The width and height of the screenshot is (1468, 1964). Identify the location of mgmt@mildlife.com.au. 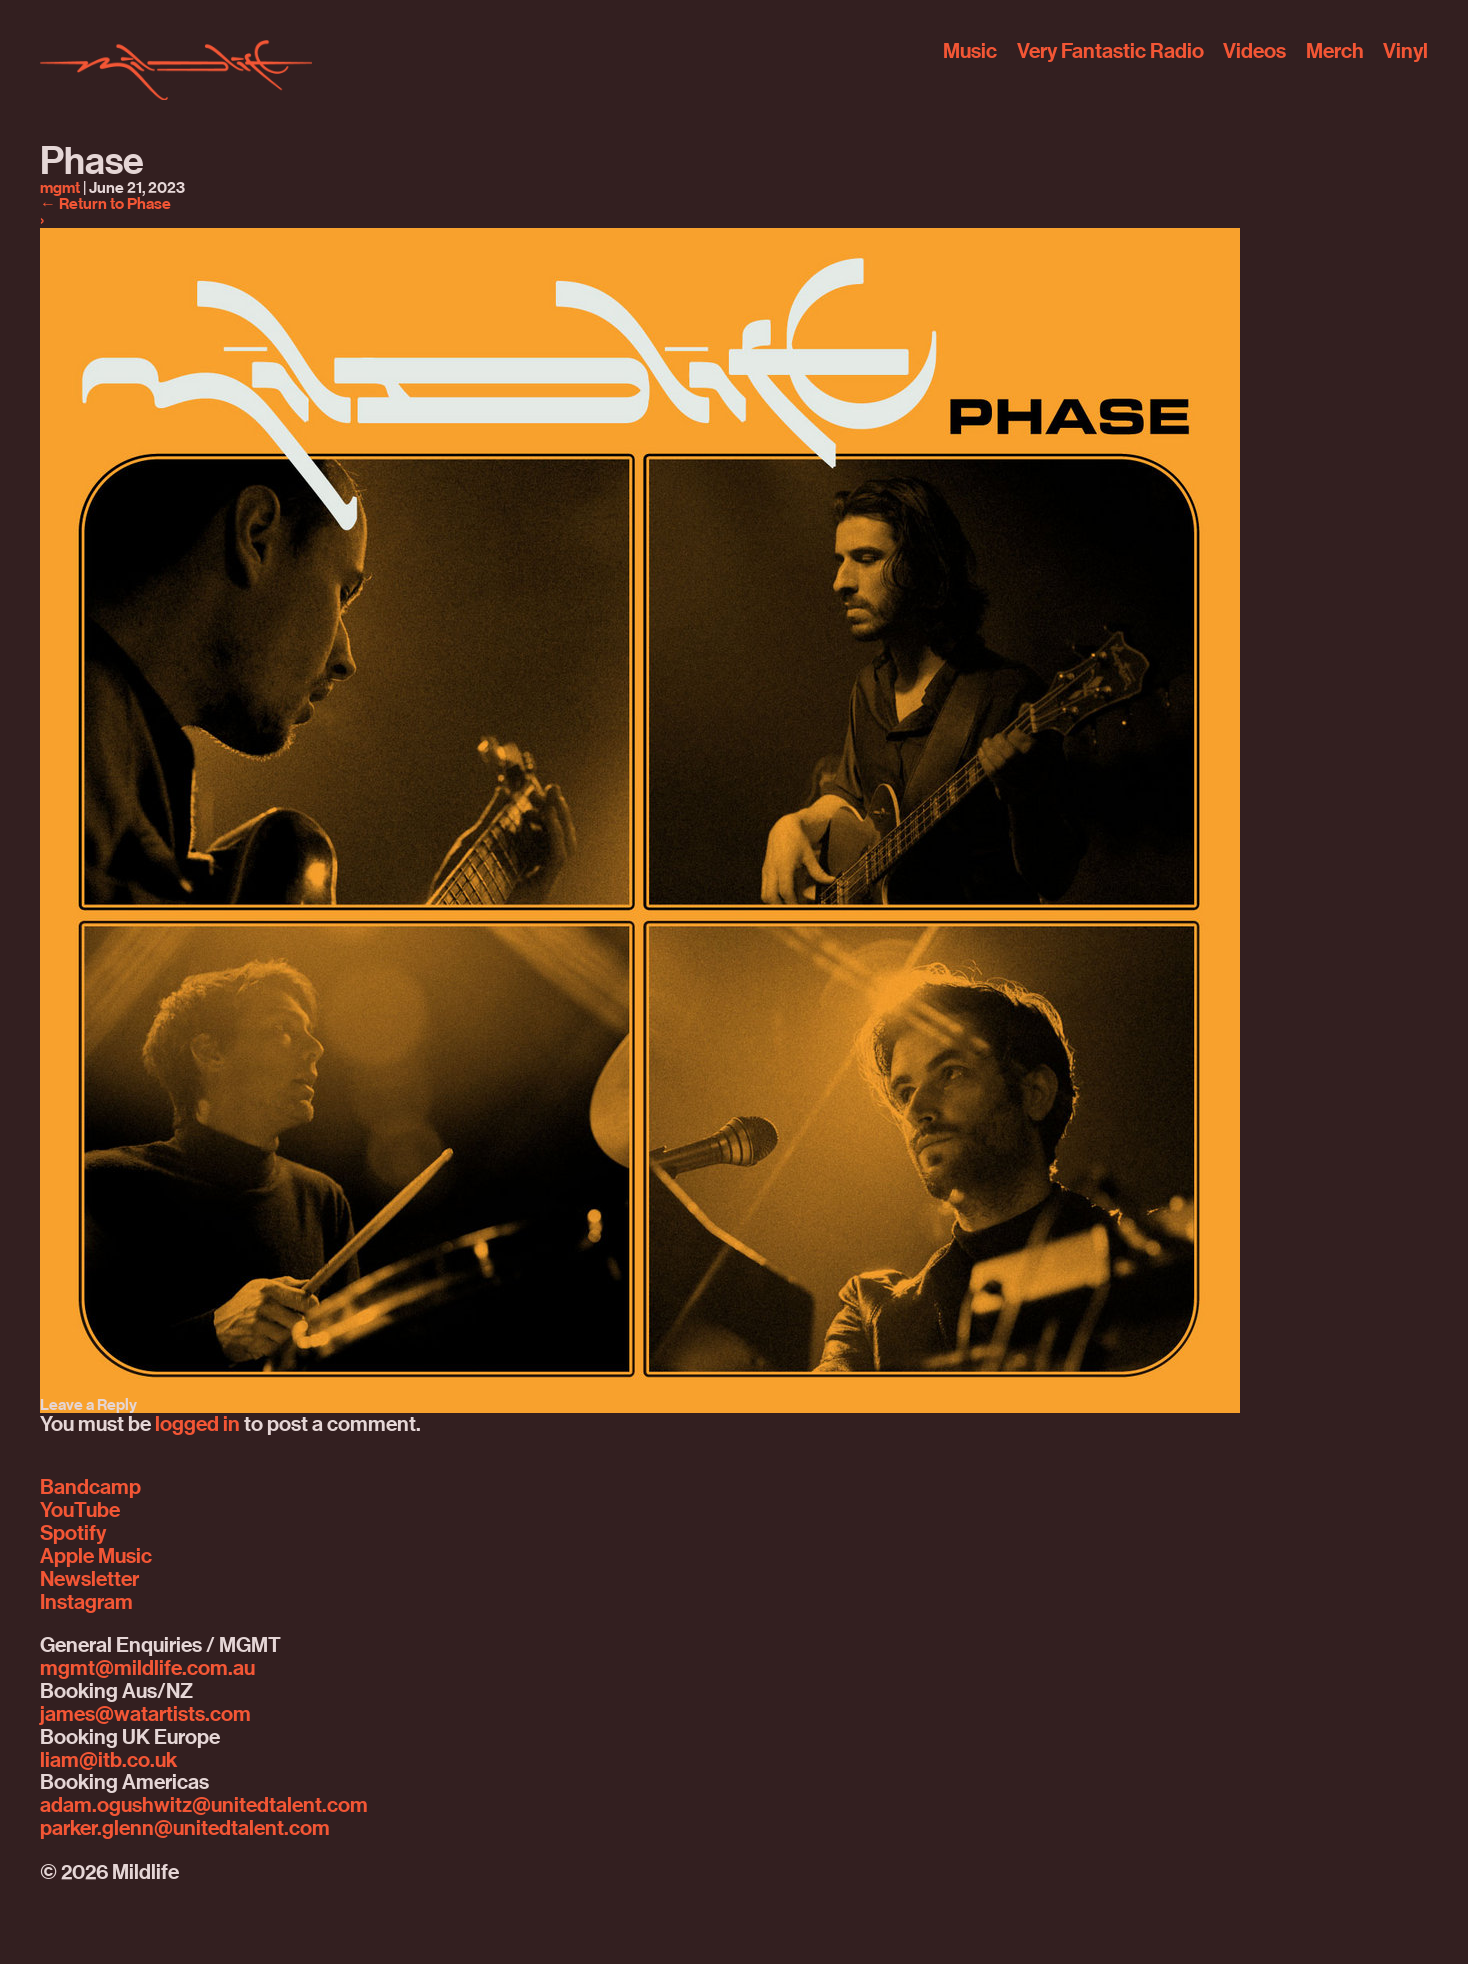
(147, 1668).